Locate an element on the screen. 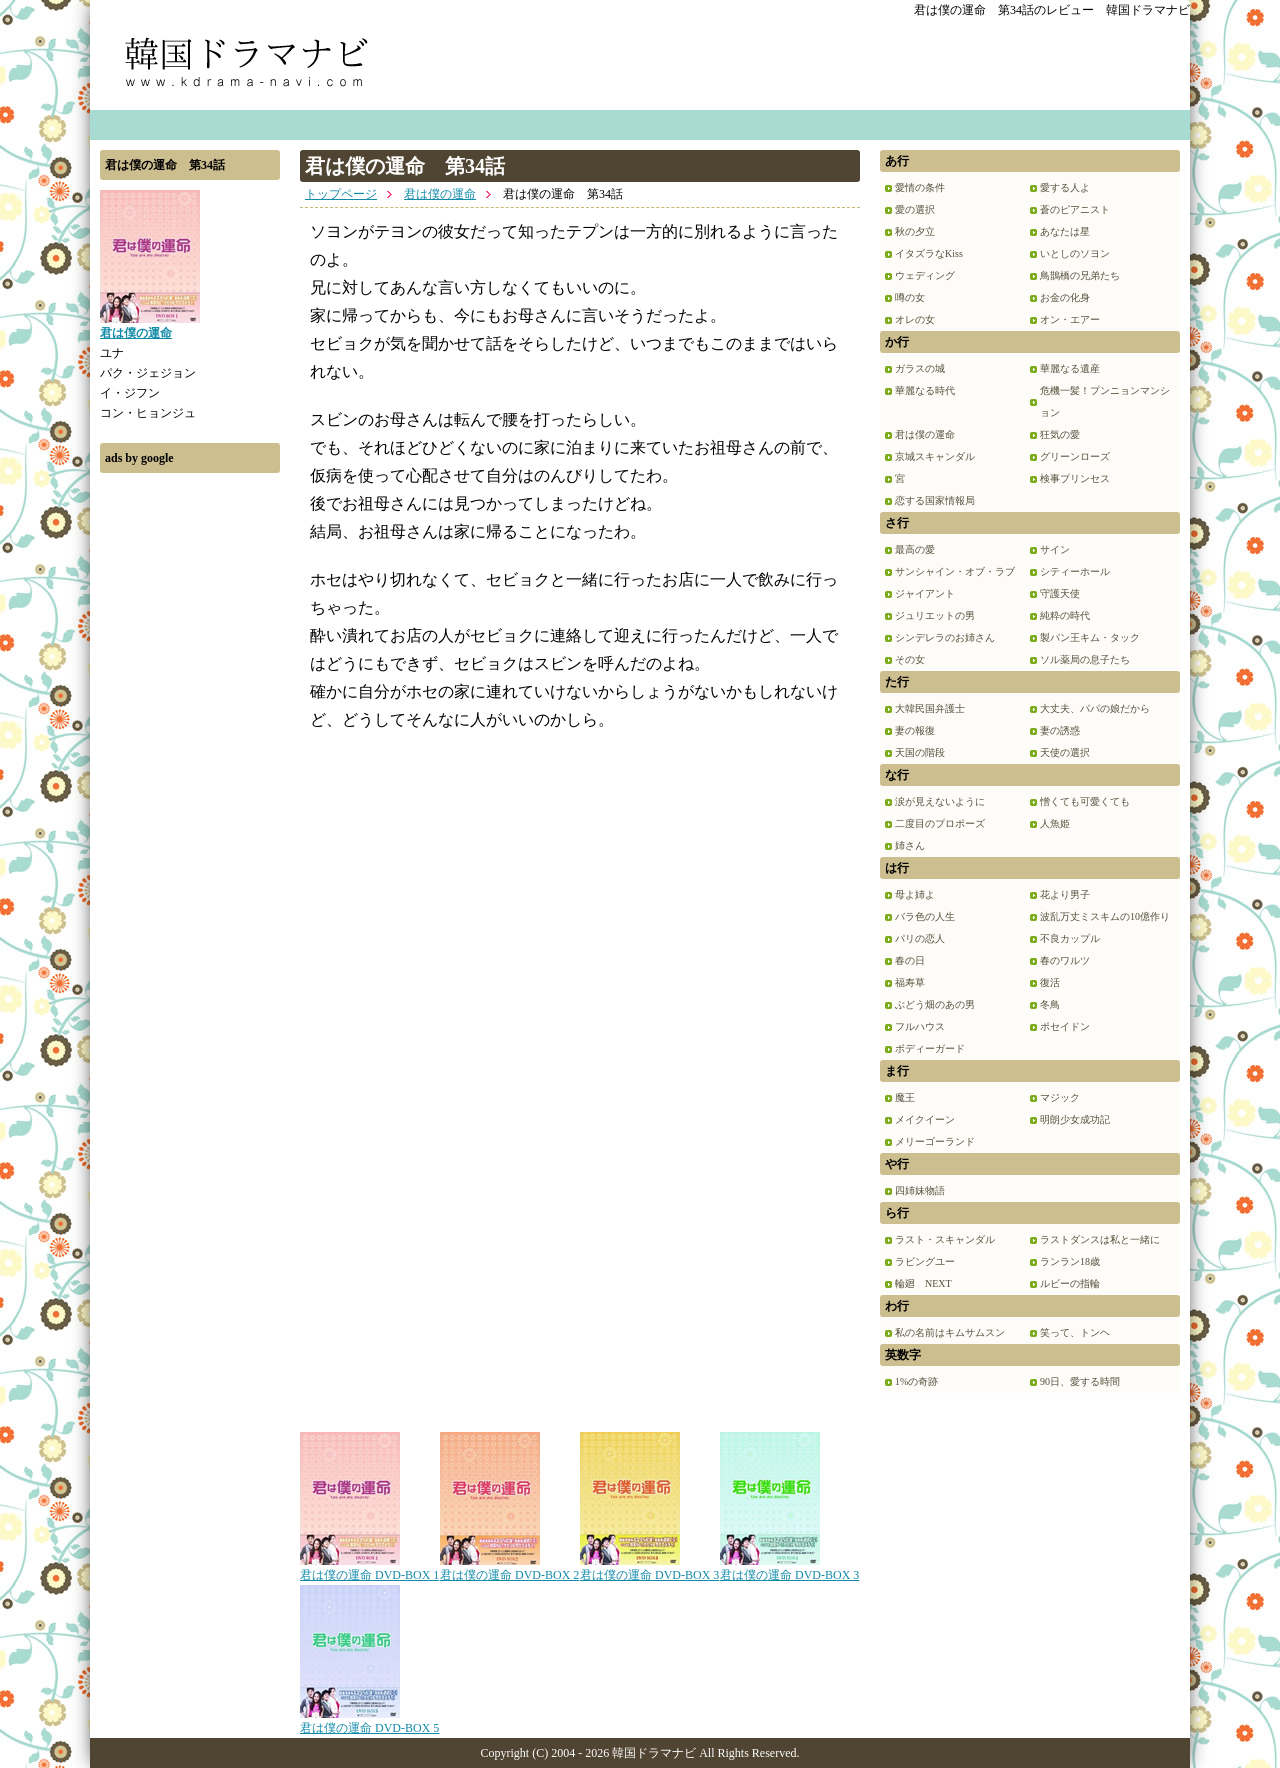 The image size is (1280, 1768). 検事プリンセス is located at coordinates (1075, 478).